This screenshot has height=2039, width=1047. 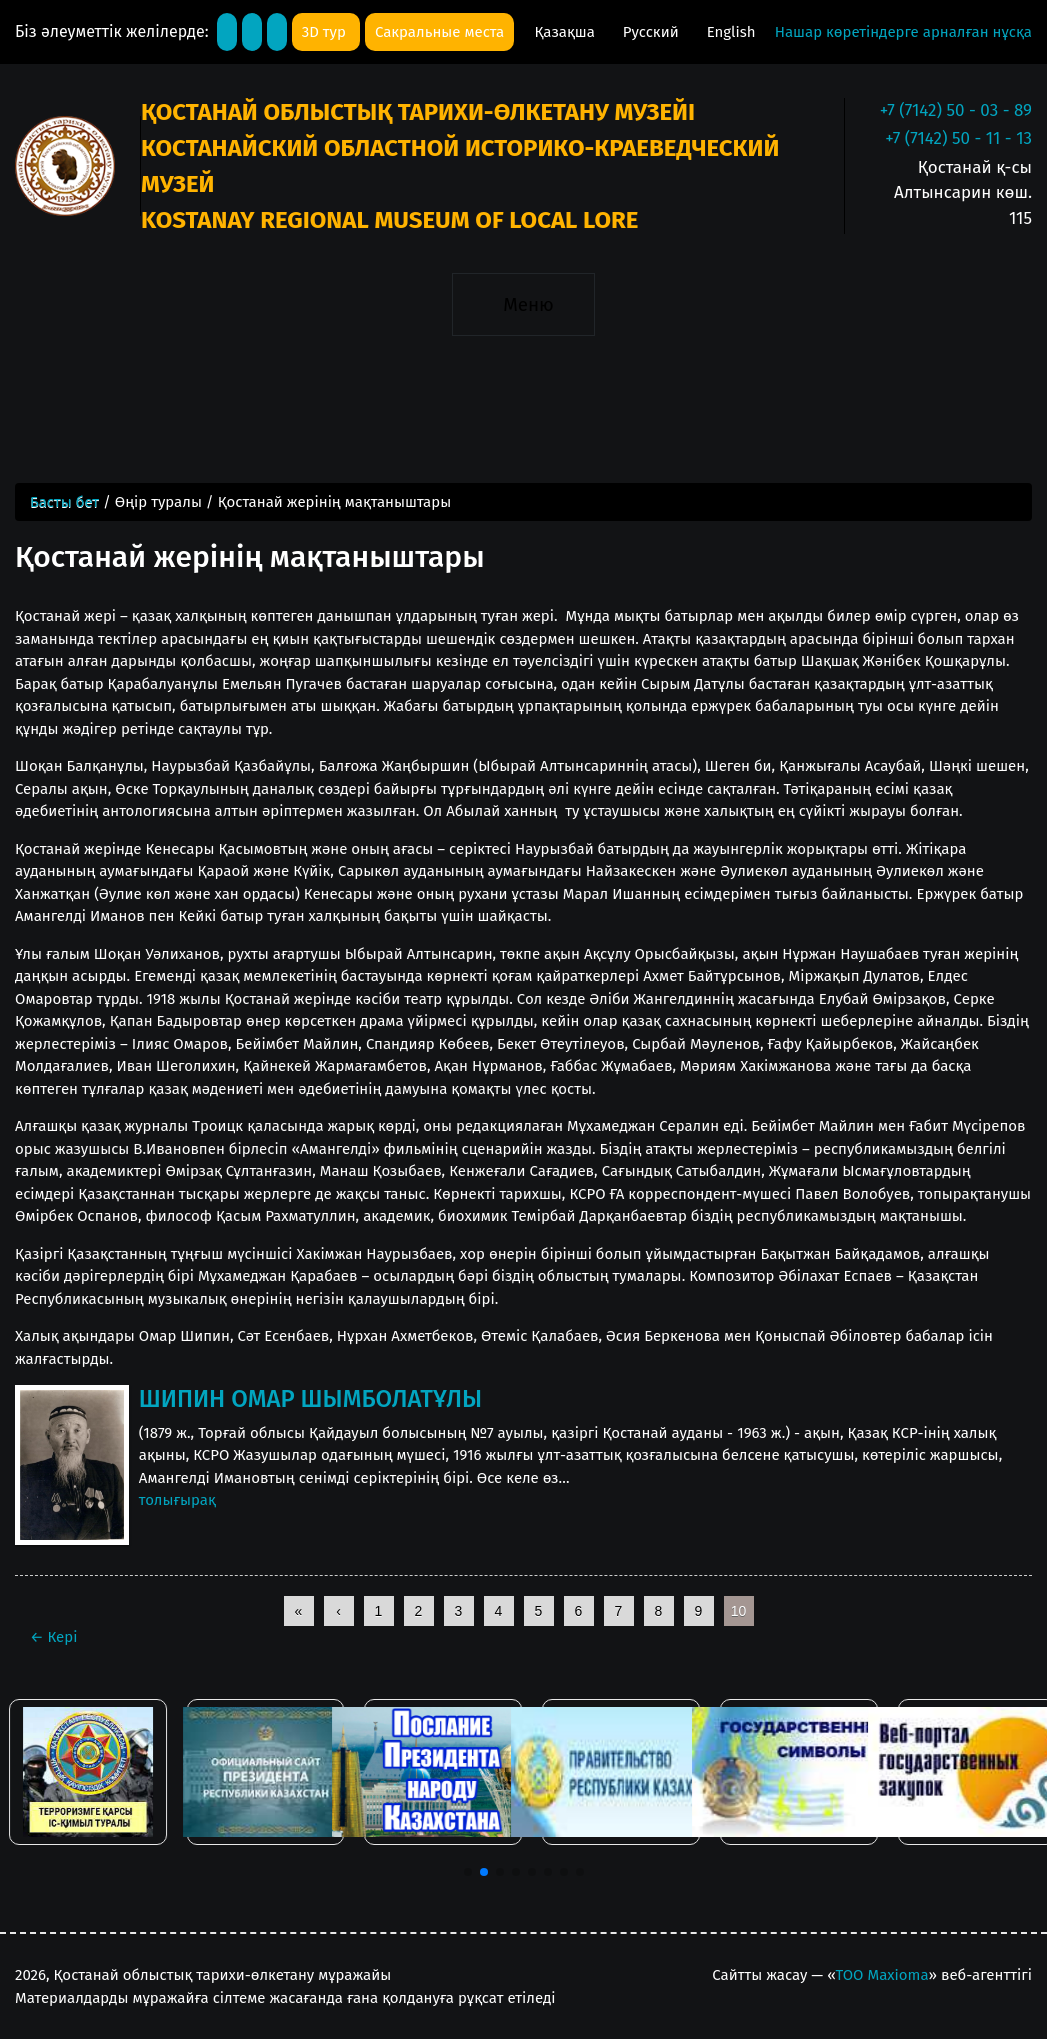 I want to click on ШИПИН ОМАР ШЫМБОЛАТҰЛЫ, so click(x=310, y=1399).